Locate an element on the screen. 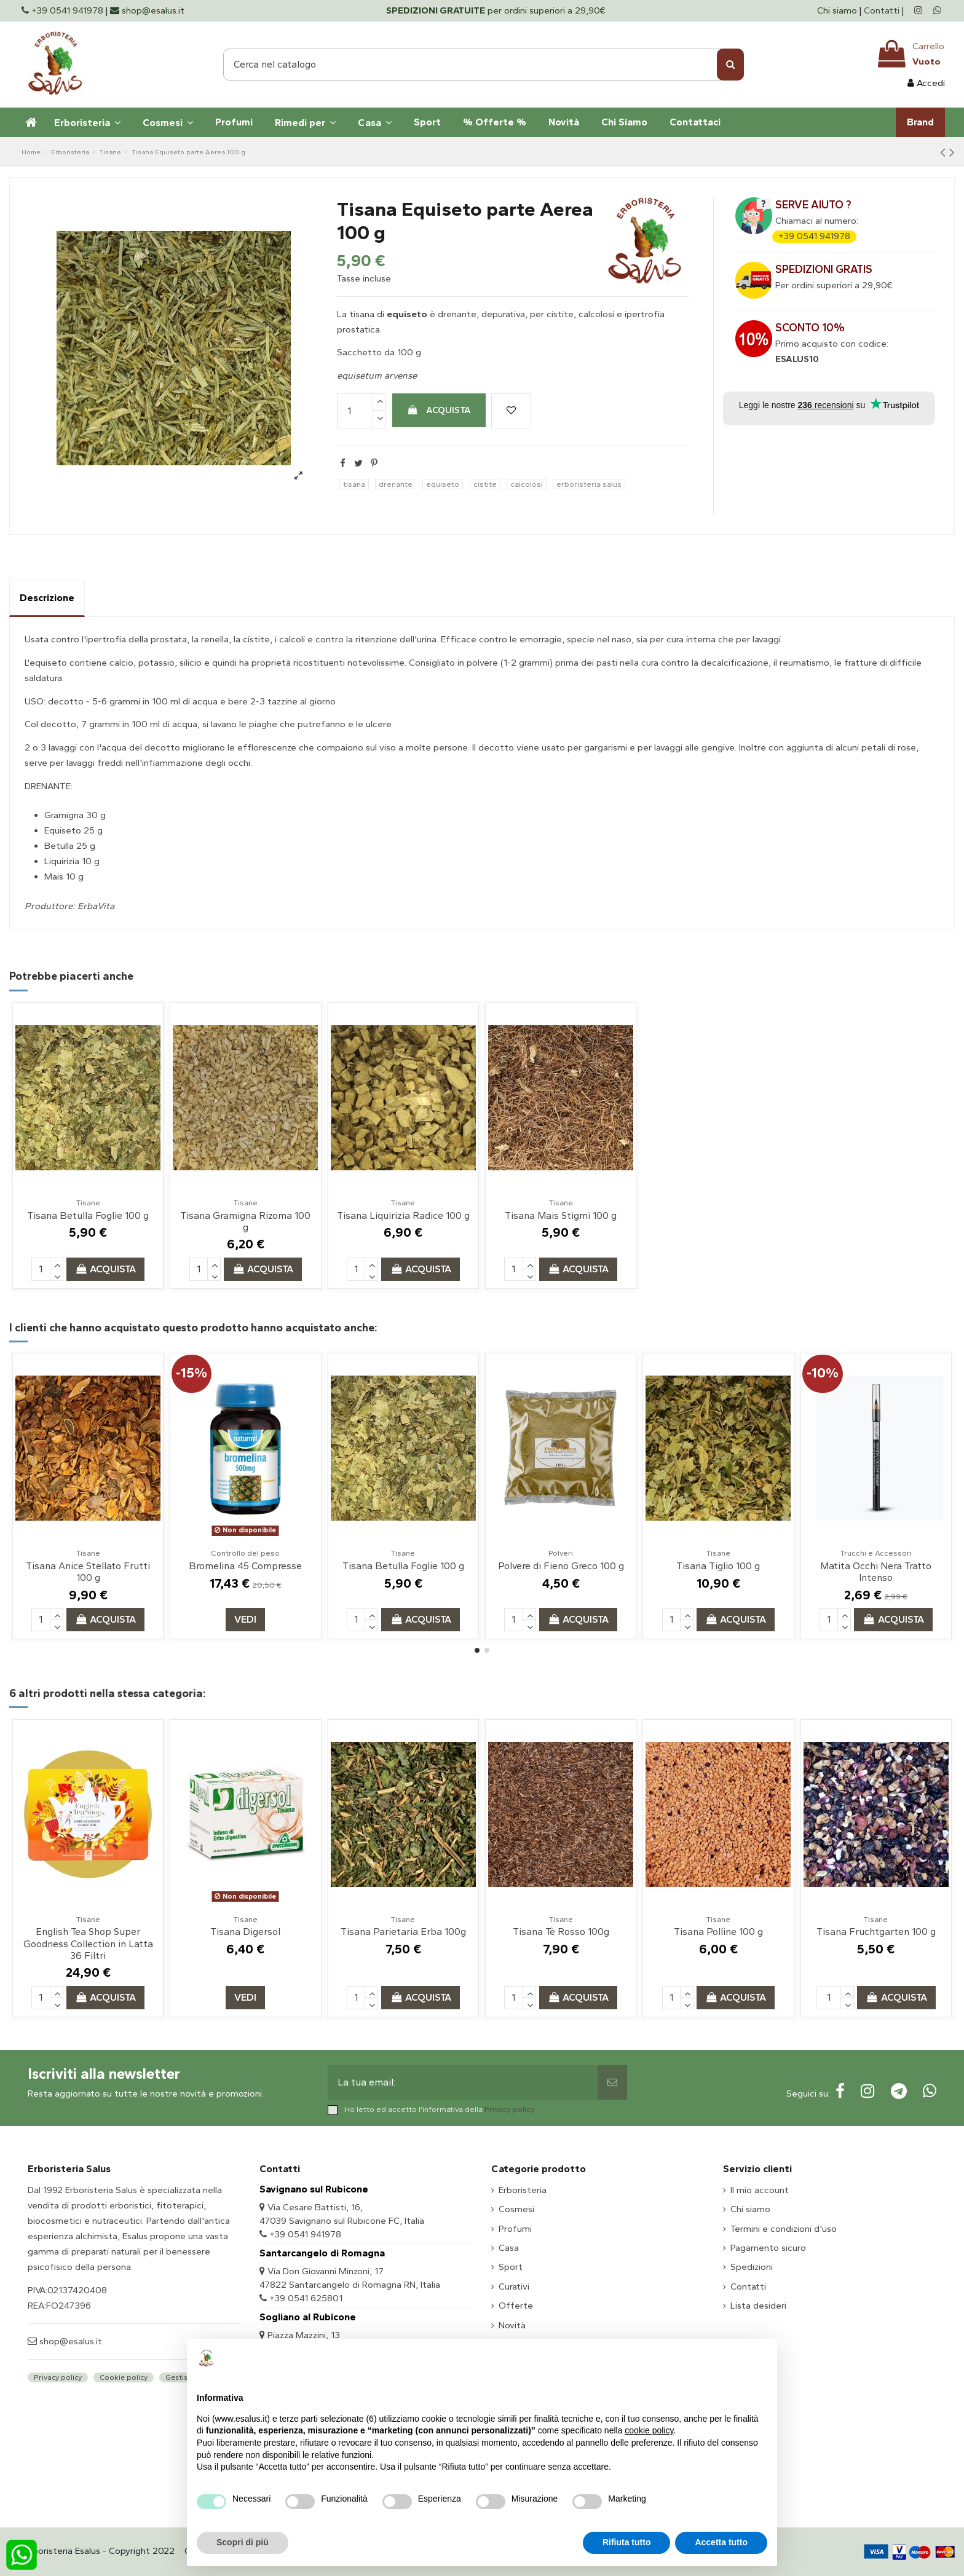  calcolosi is located at coordinates (526, 484).